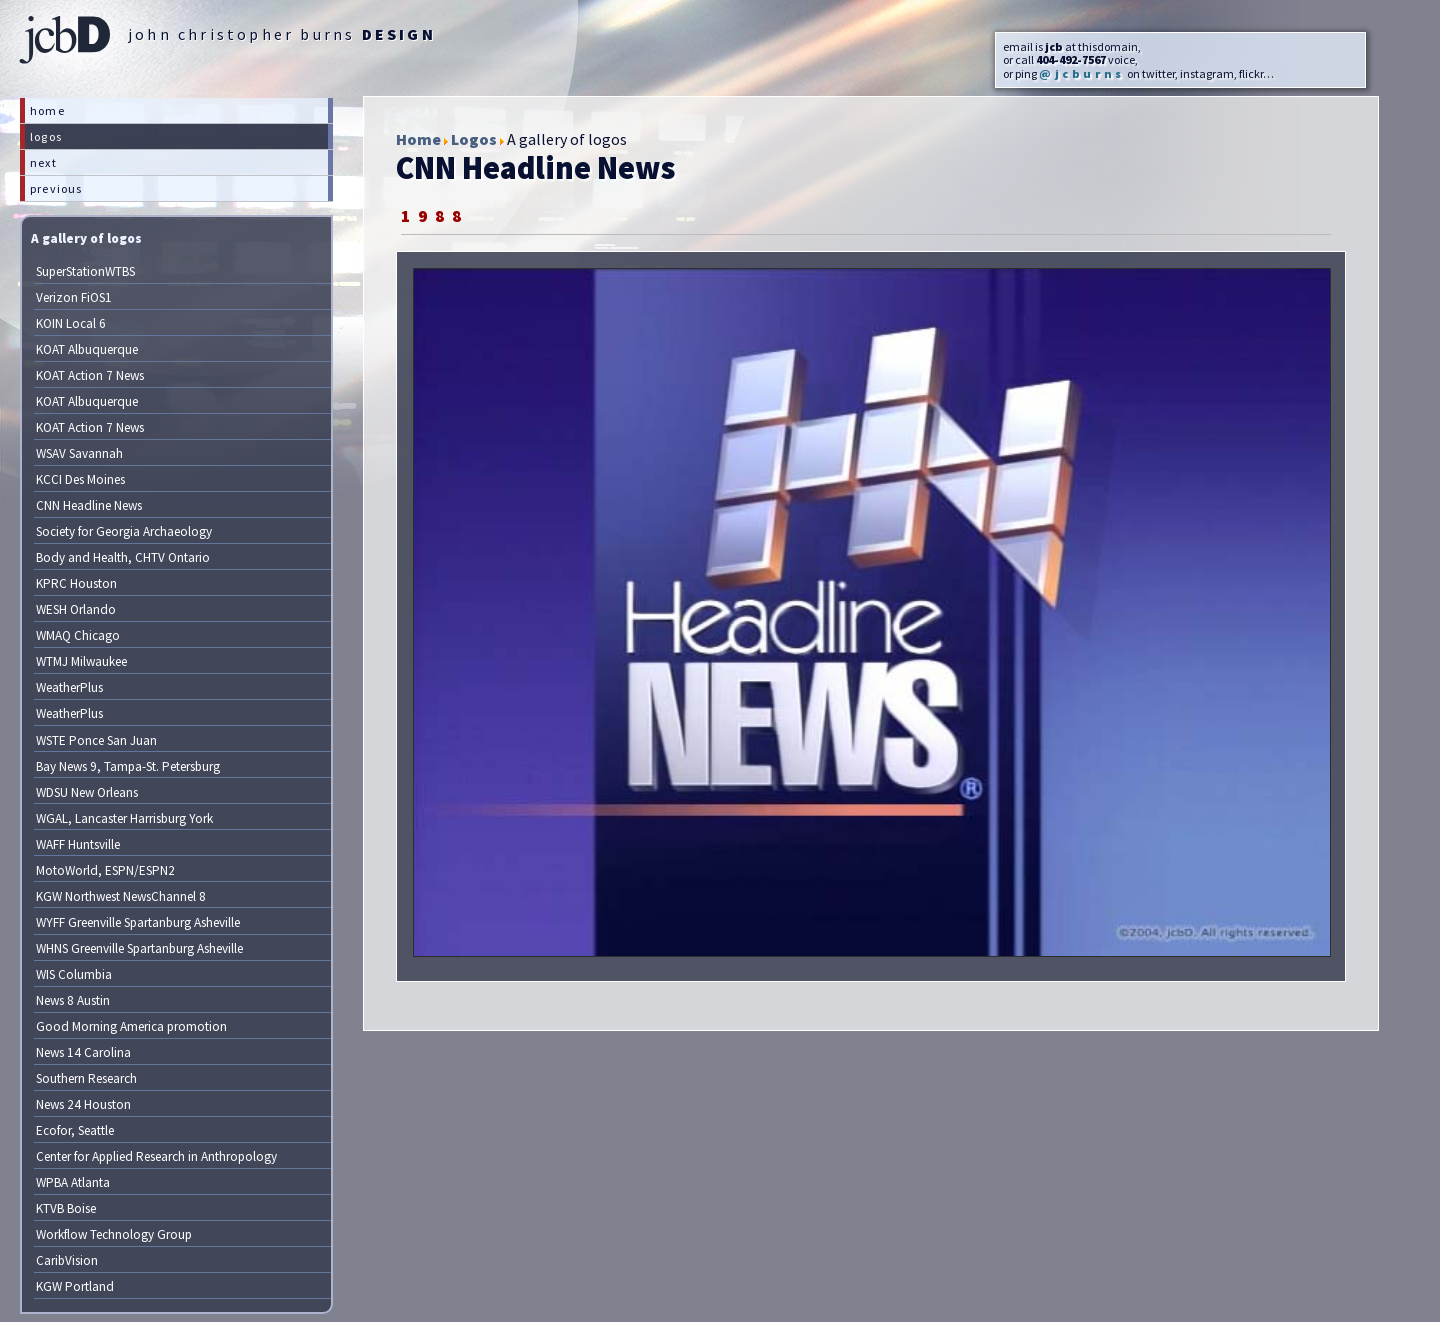 The image size is (1440, 1322). What do you see at coordinates (128, 766) in the screenshot?
I see `Bay News 9, Tampa-St. Petersburg` at bounding box center [128, 766].